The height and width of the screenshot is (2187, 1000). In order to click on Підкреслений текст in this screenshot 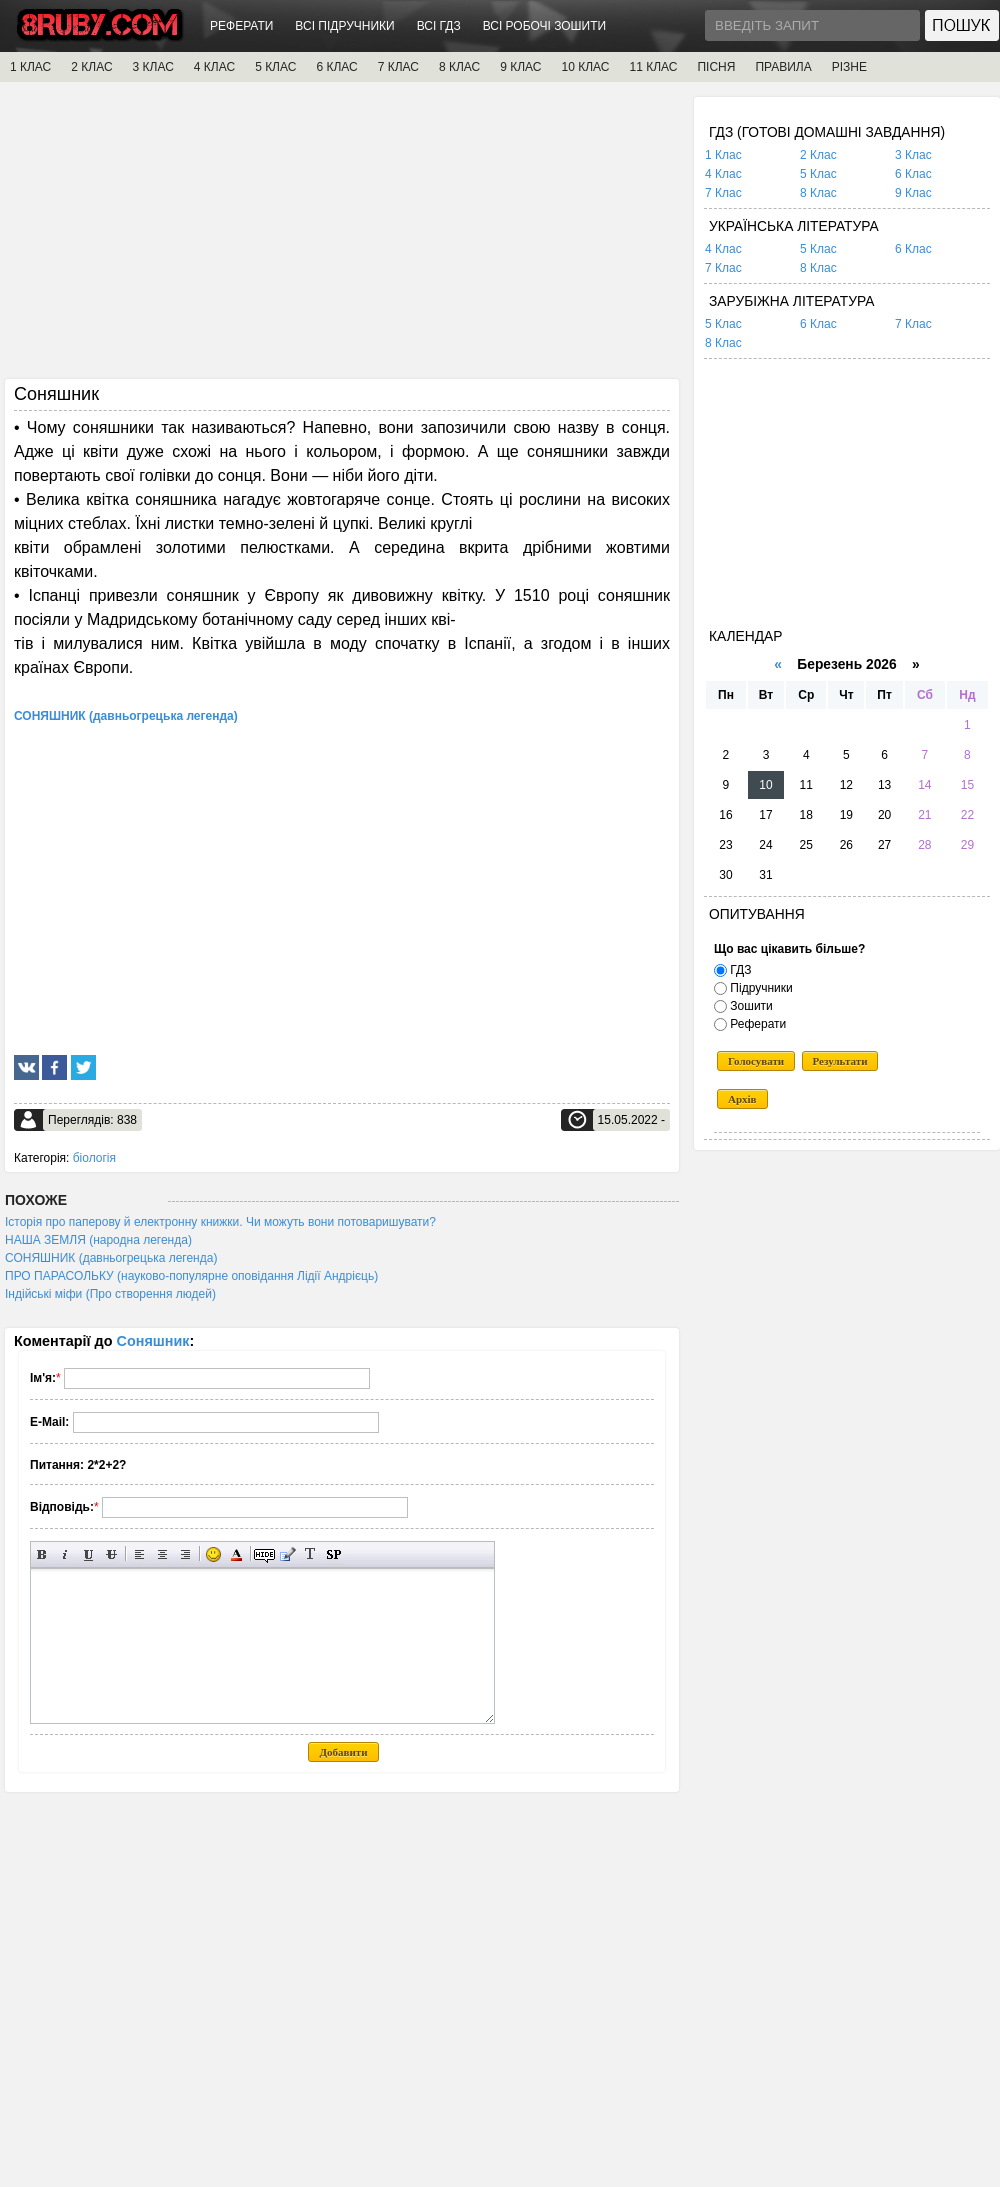, I will do `click(88, 1554)`.